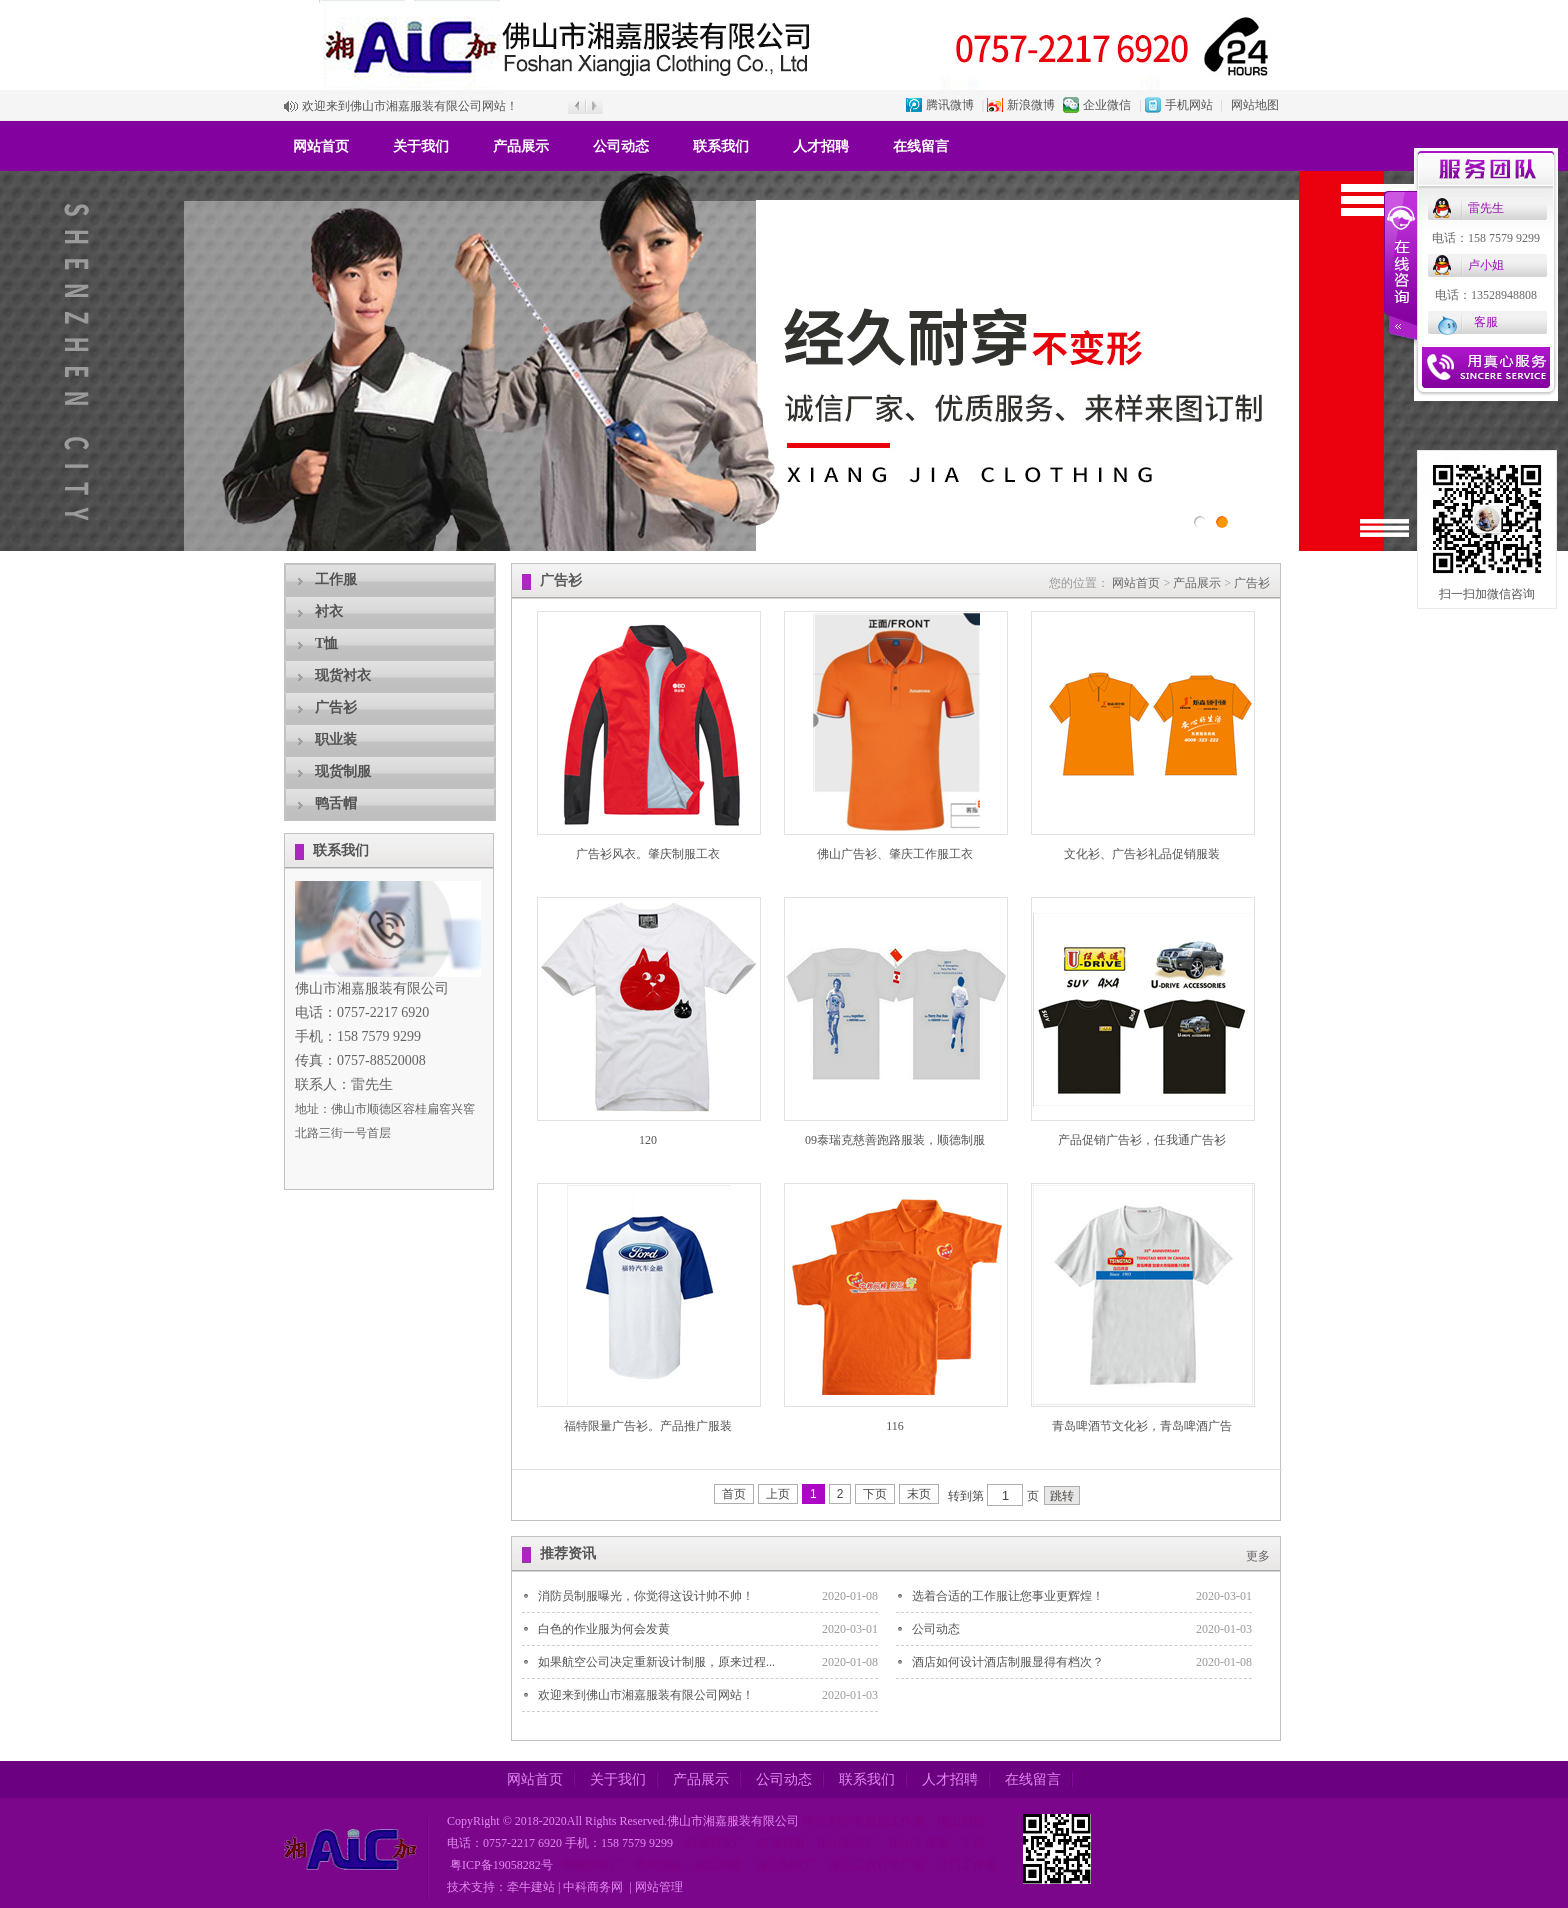 This screenshot has width=1568, height=1908. What do you see at coordinates (336, 803) in the screenshot?
I see `鸭舌帽` at bounding box center [336, 803].